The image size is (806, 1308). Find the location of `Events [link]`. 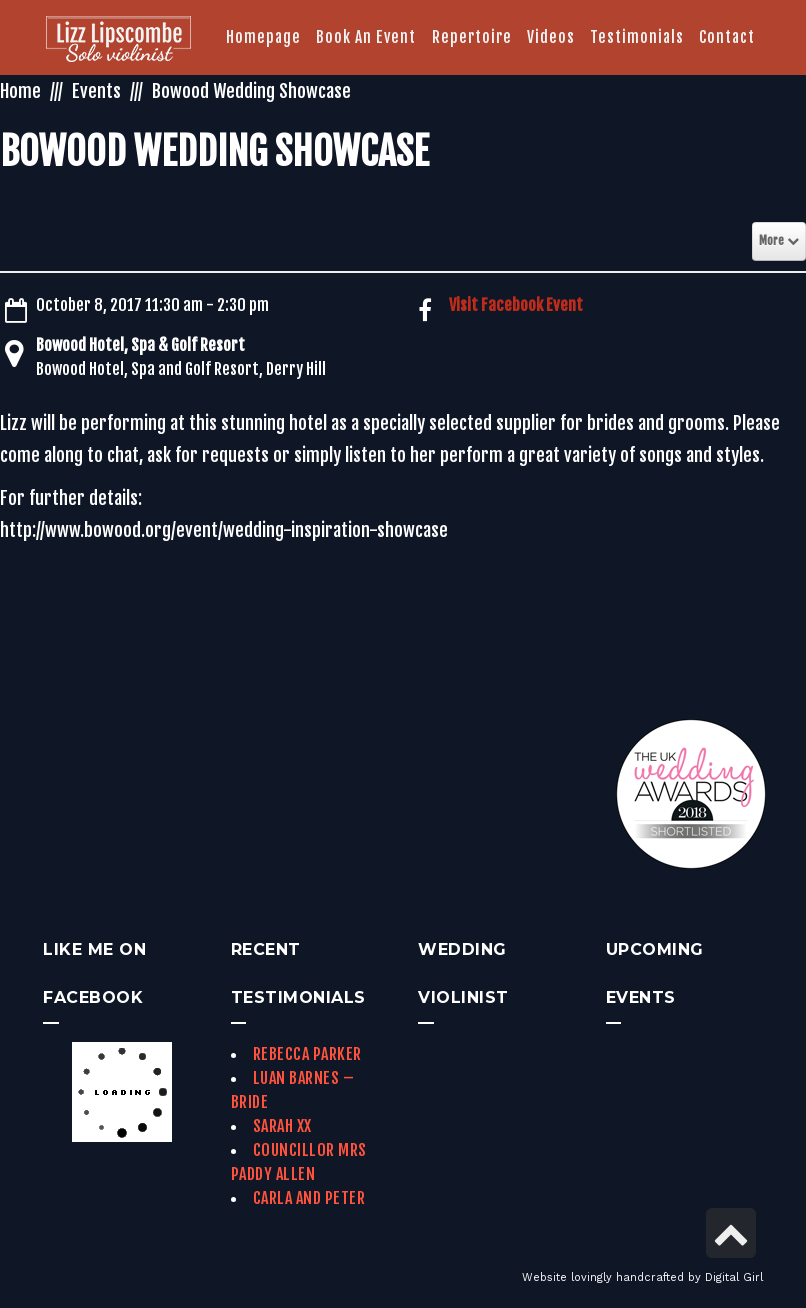

Events [link] is located at coordinates (96, 91).